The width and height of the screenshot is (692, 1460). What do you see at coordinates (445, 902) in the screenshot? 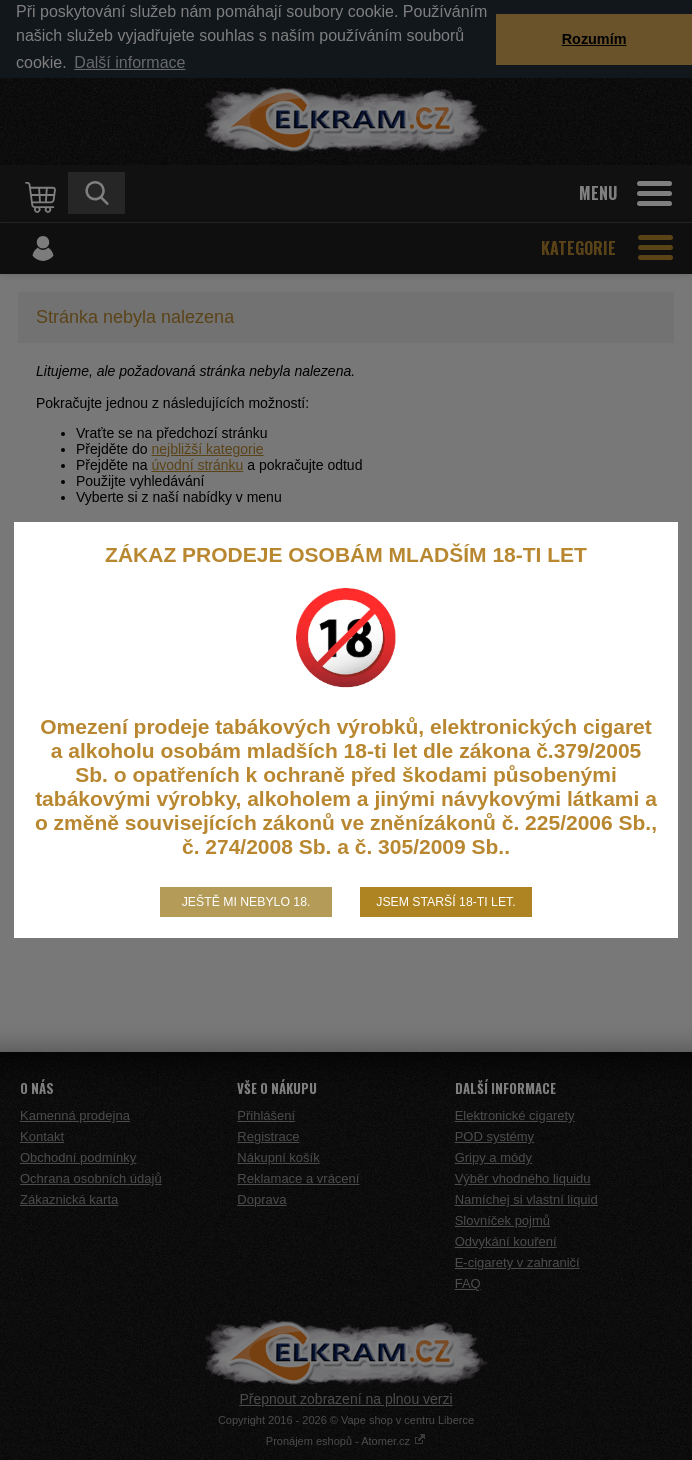
I see `Jsem starší 18-ti let.` at bounding box center [445, 902].